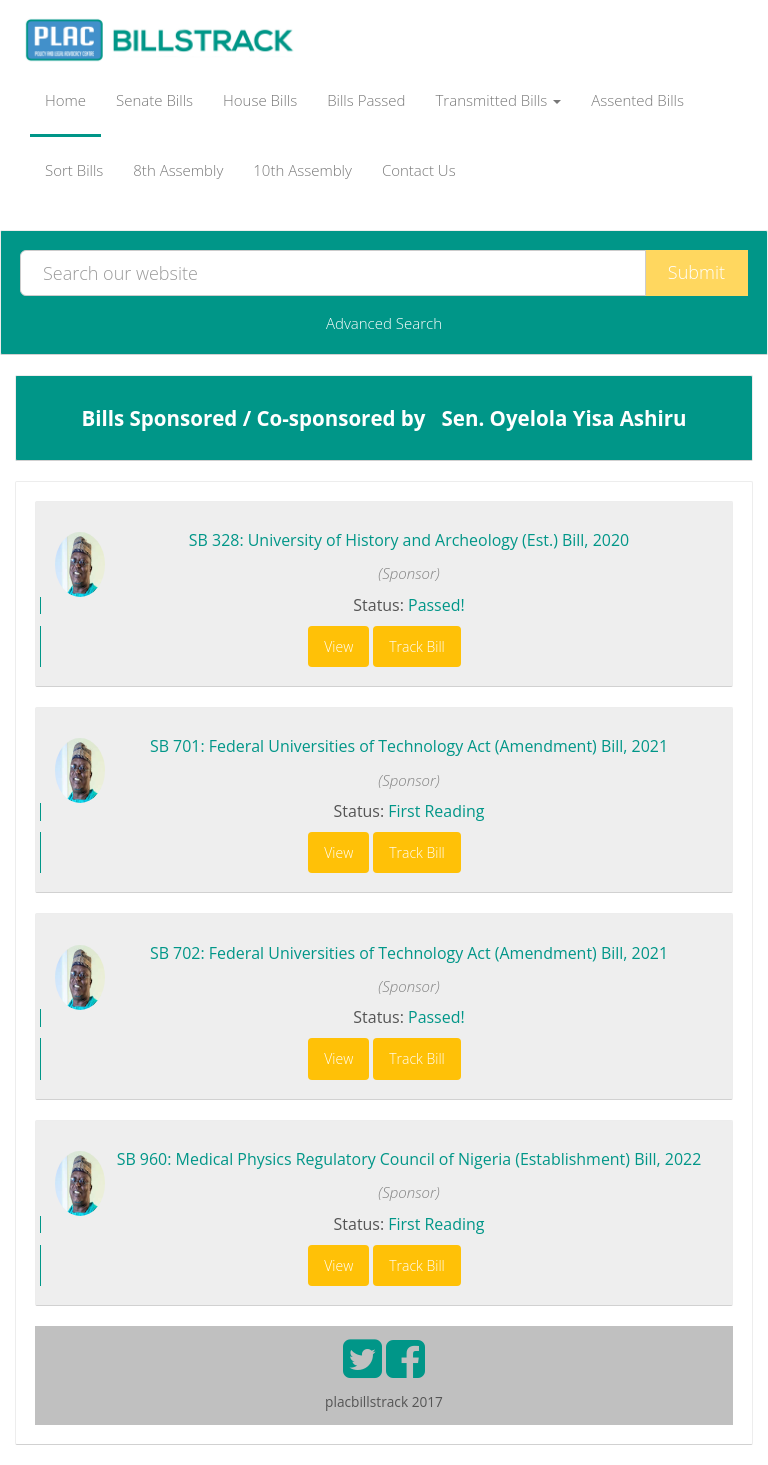 The width and height of the screenshot is (768, 1465). I want to click on Contact Us, so click(419, 170).